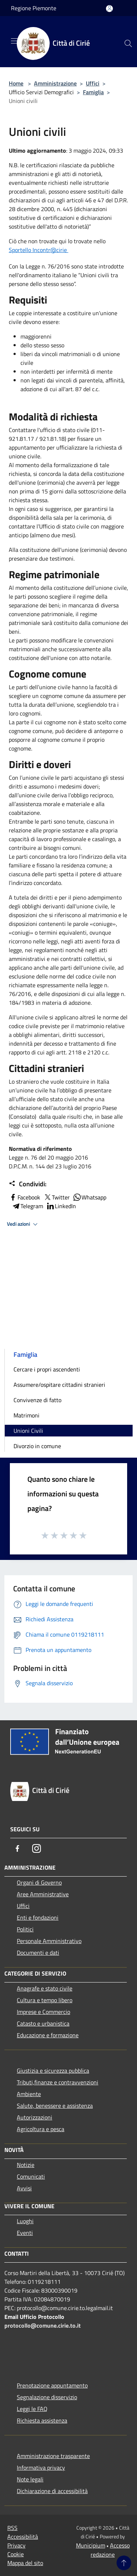 The width and height of the screenshot is (137, 2576). What do you see at coordinates (124, 2563) in the screenshot?
I see `[Torna su]` at bounding box center [124, 2563].